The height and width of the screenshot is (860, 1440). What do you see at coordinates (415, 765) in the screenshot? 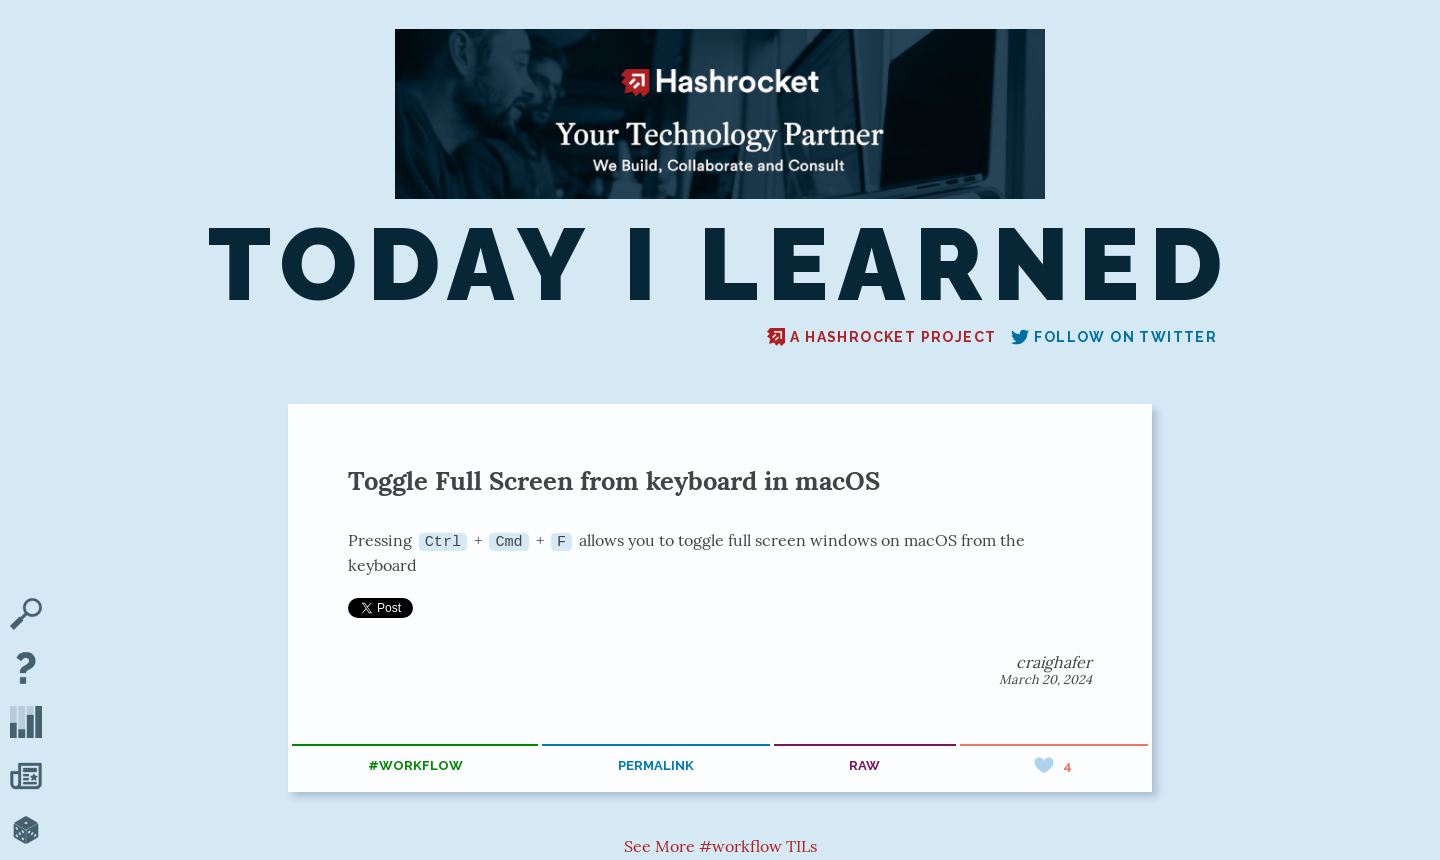
I see `#workflow` at bounding box center [415, 765].